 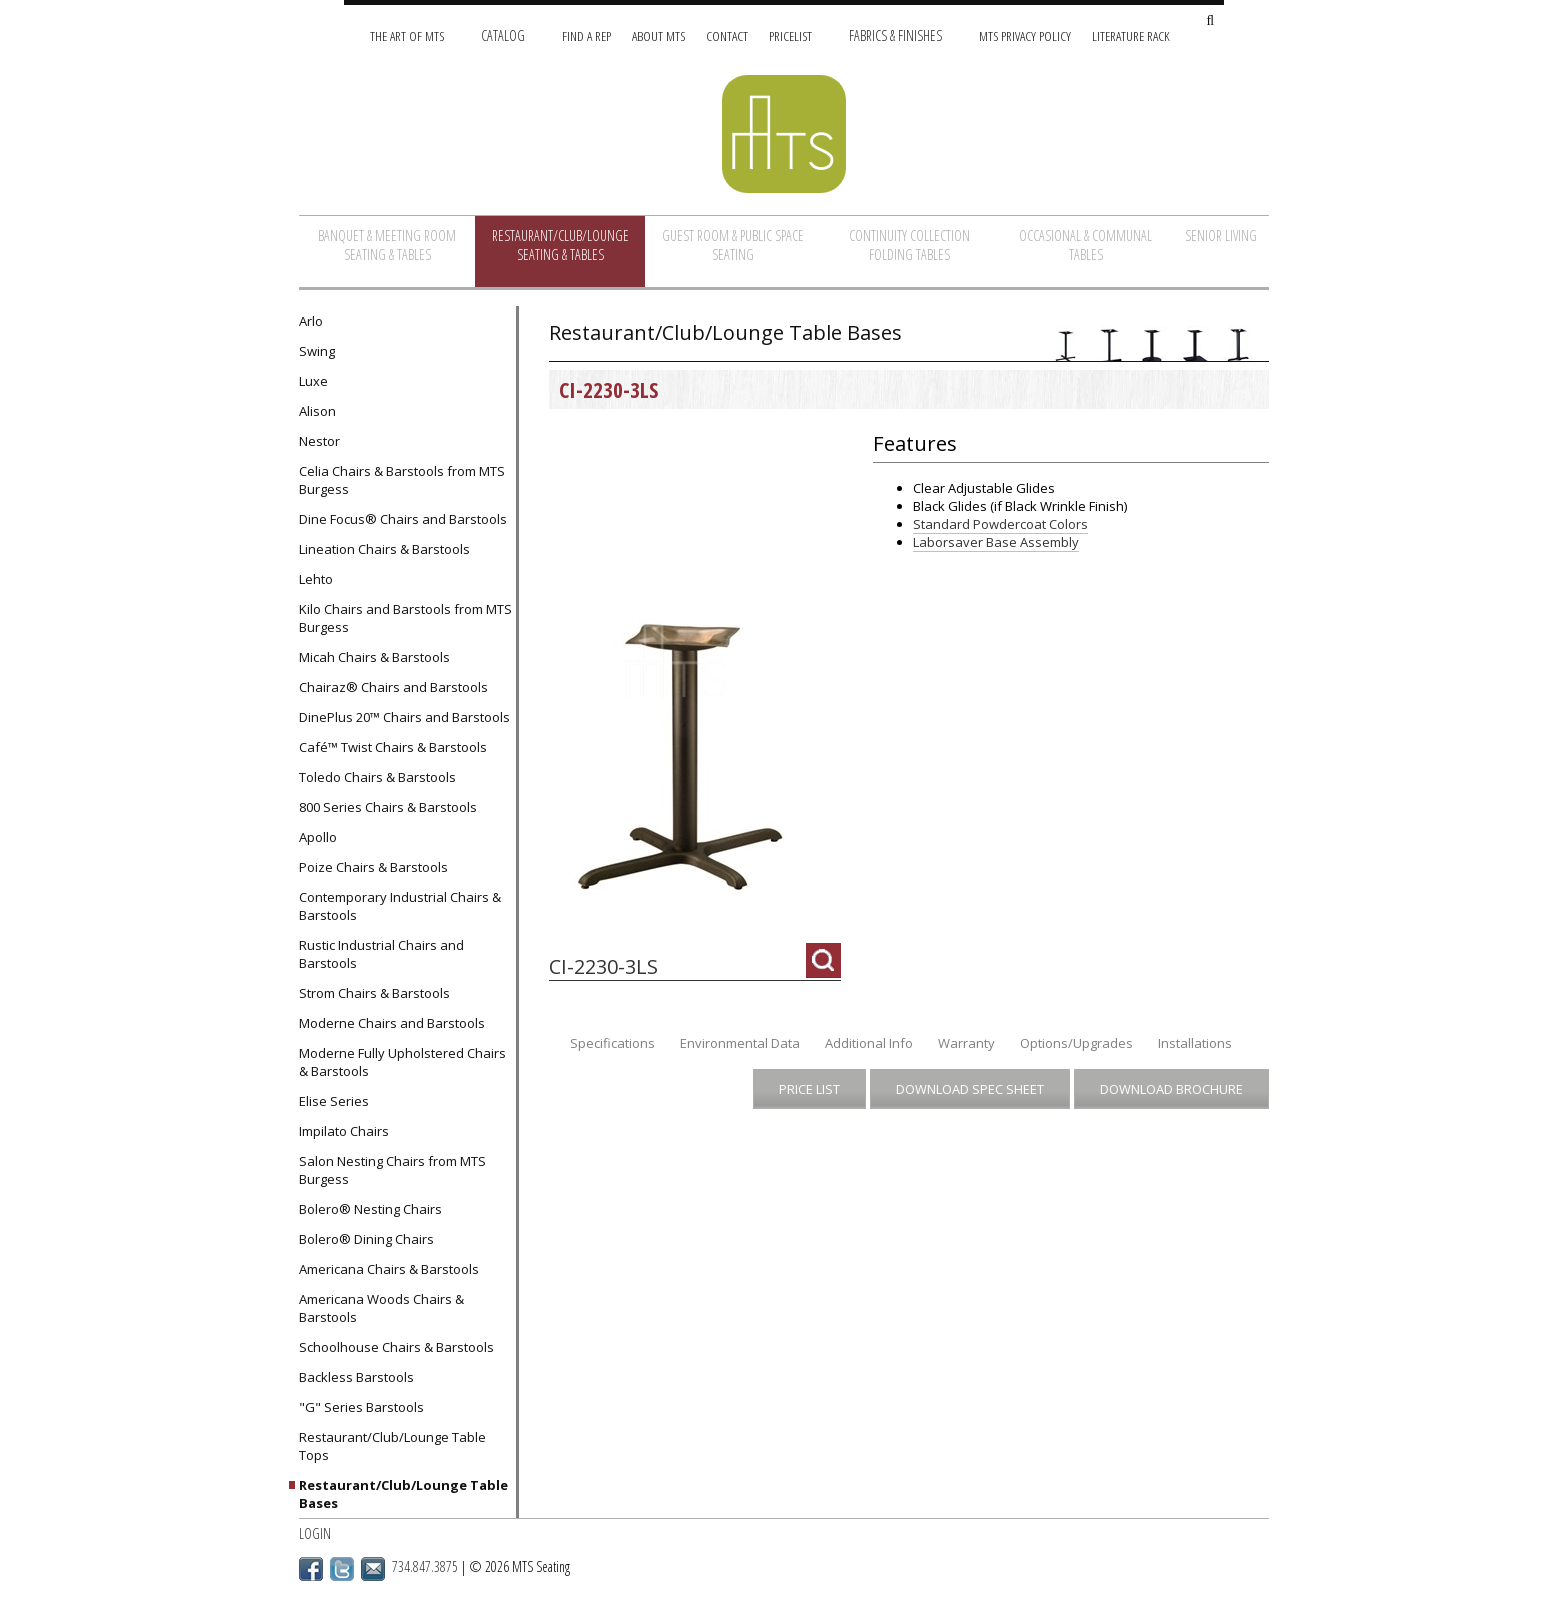 What do you see at coordinates (1076, 1043) in the screenshot?
I see `Options/Upgrades` at bounding box center [1076, 1043].